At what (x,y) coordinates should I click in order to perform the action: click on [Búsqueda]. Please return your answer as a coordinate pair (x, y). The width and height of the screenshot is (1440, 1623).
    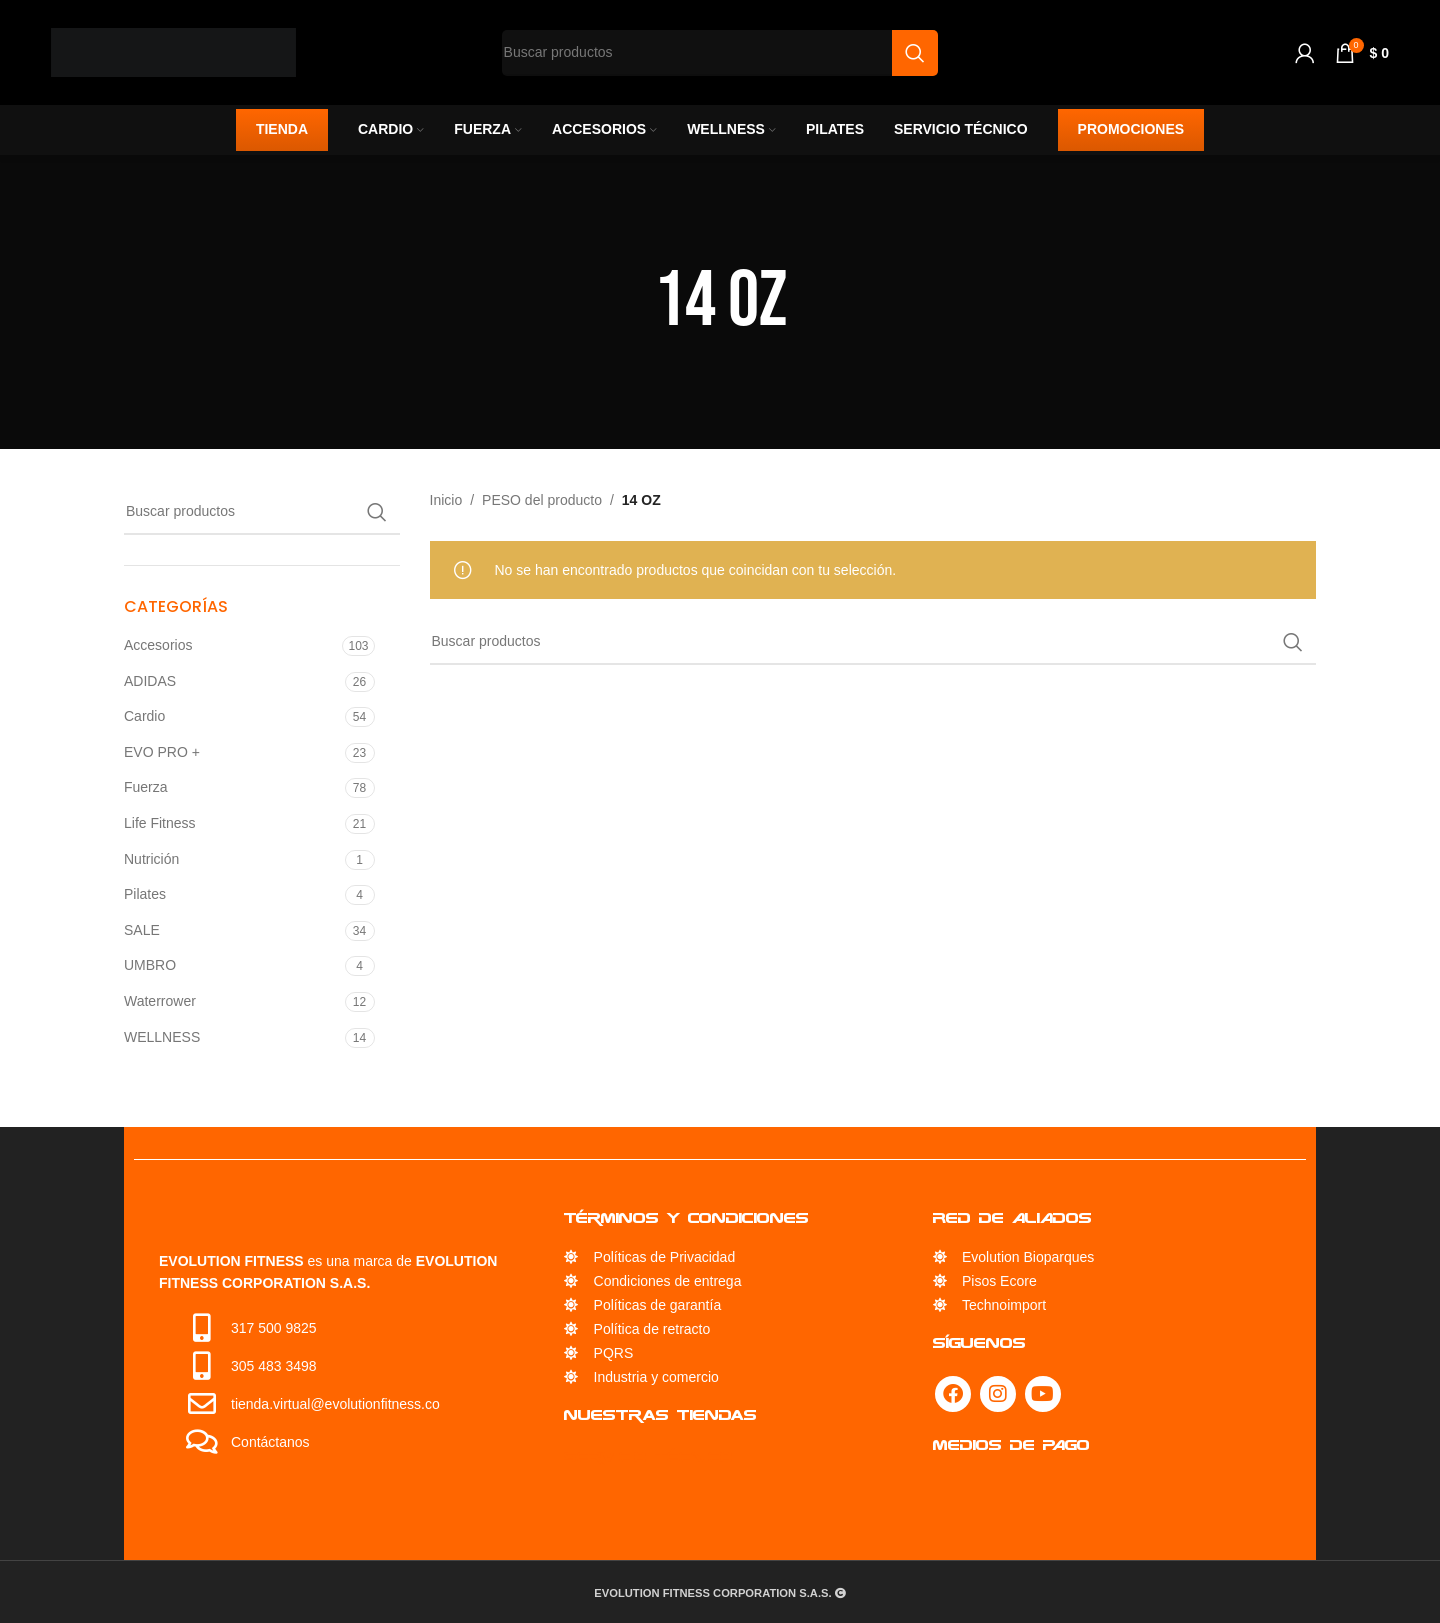
    Looking at the image, I should click on (262, 512).